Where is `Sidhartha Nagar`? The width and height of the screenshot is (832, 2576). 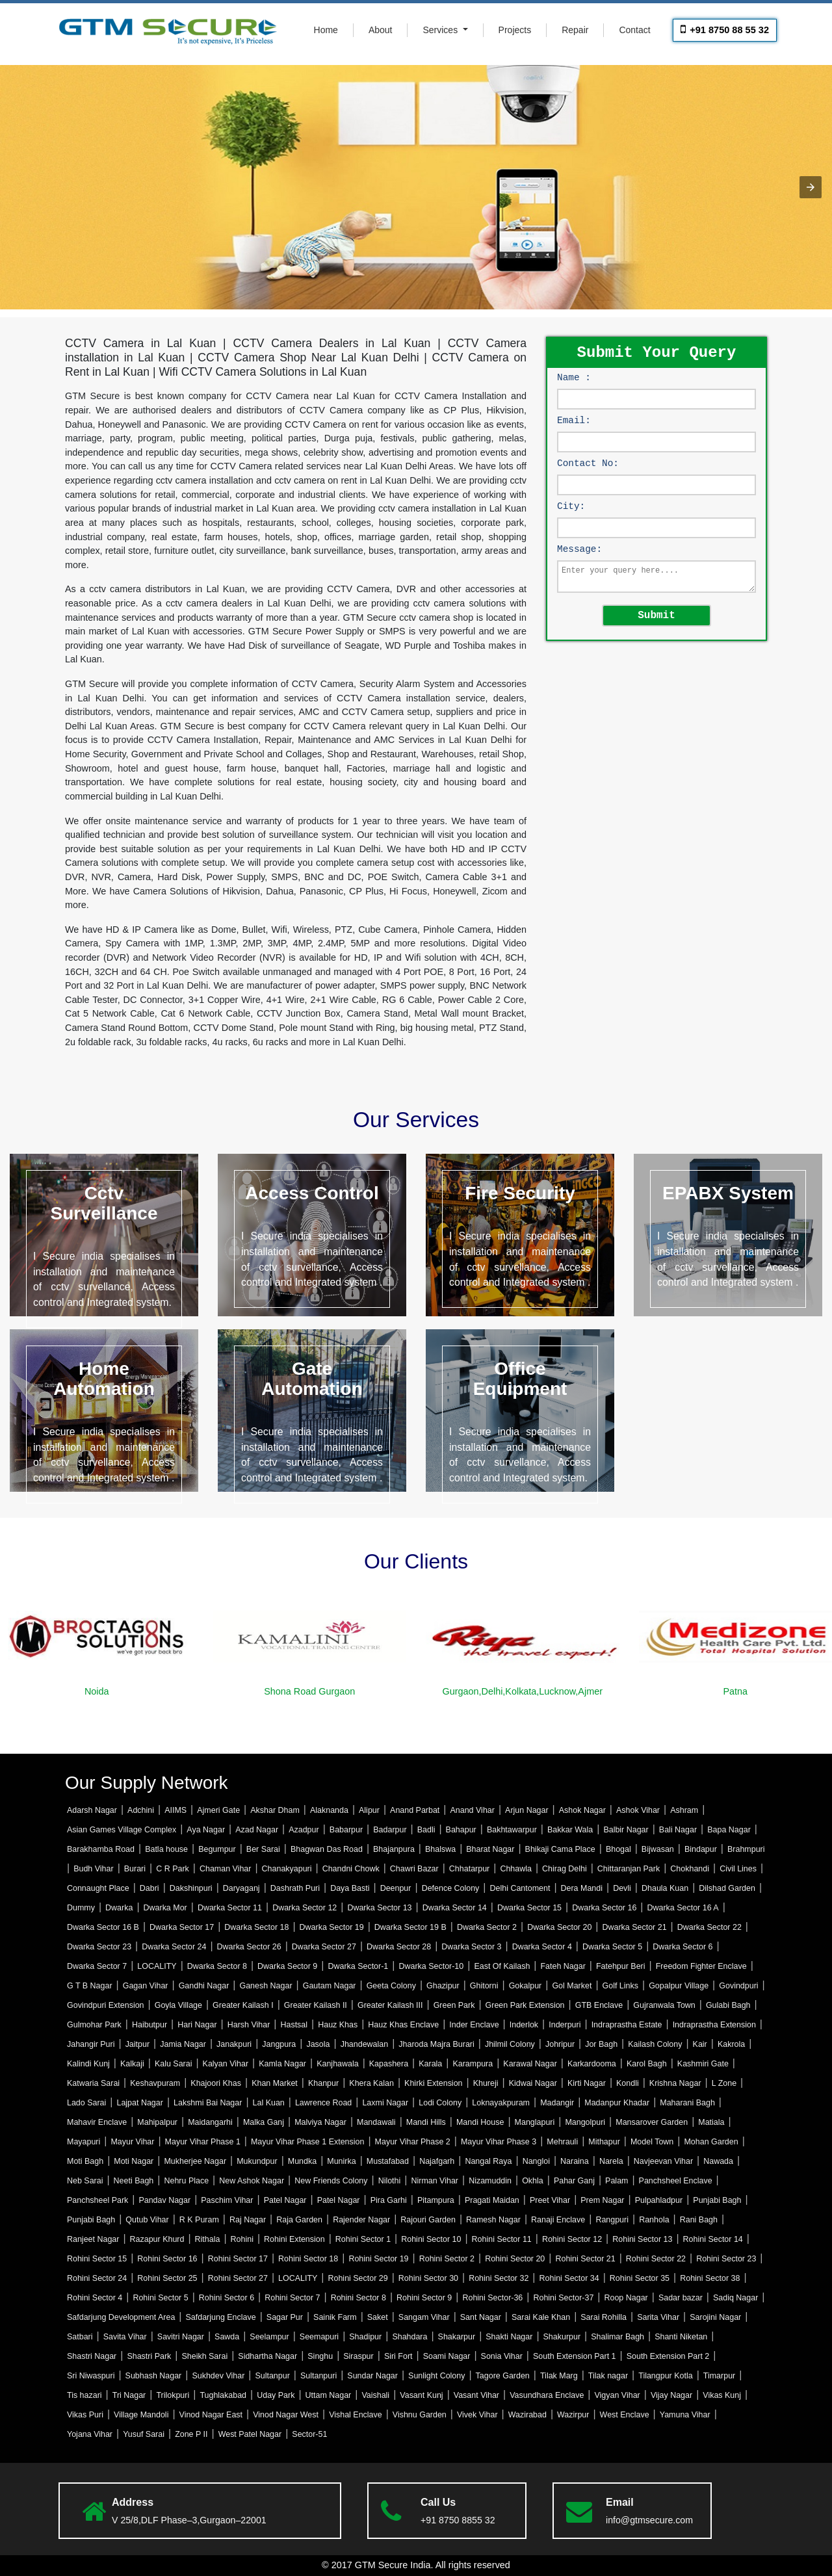
Sidhartha Nagar is located at coordinates (267, 2356).